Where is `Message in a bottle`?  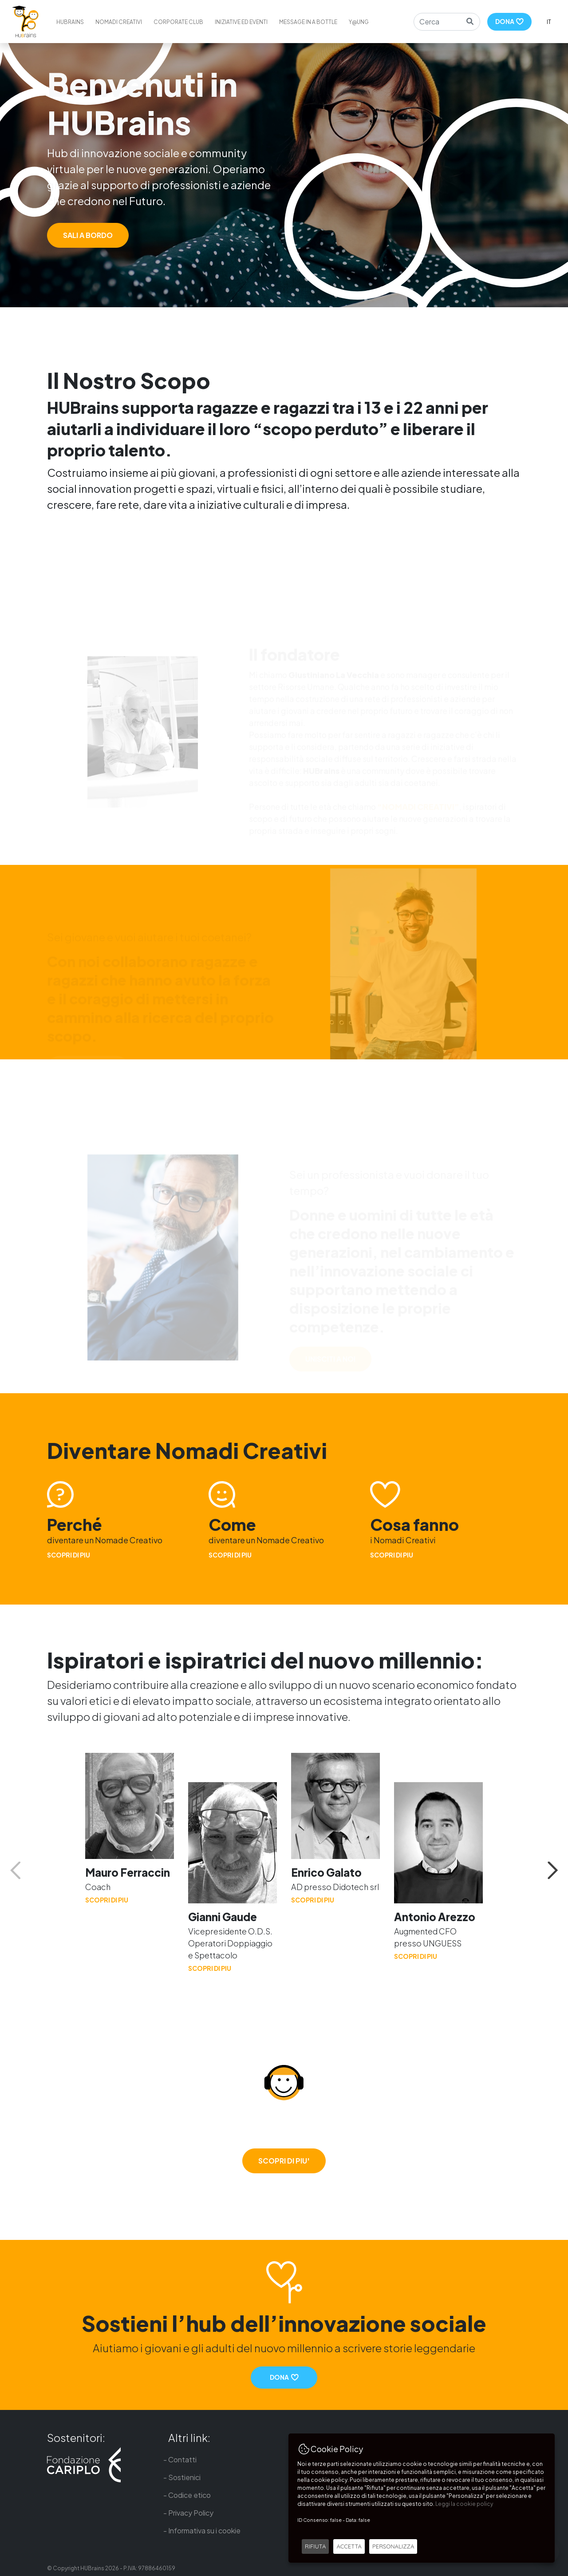
Message in a bottle is located at coordinates (308, 22).